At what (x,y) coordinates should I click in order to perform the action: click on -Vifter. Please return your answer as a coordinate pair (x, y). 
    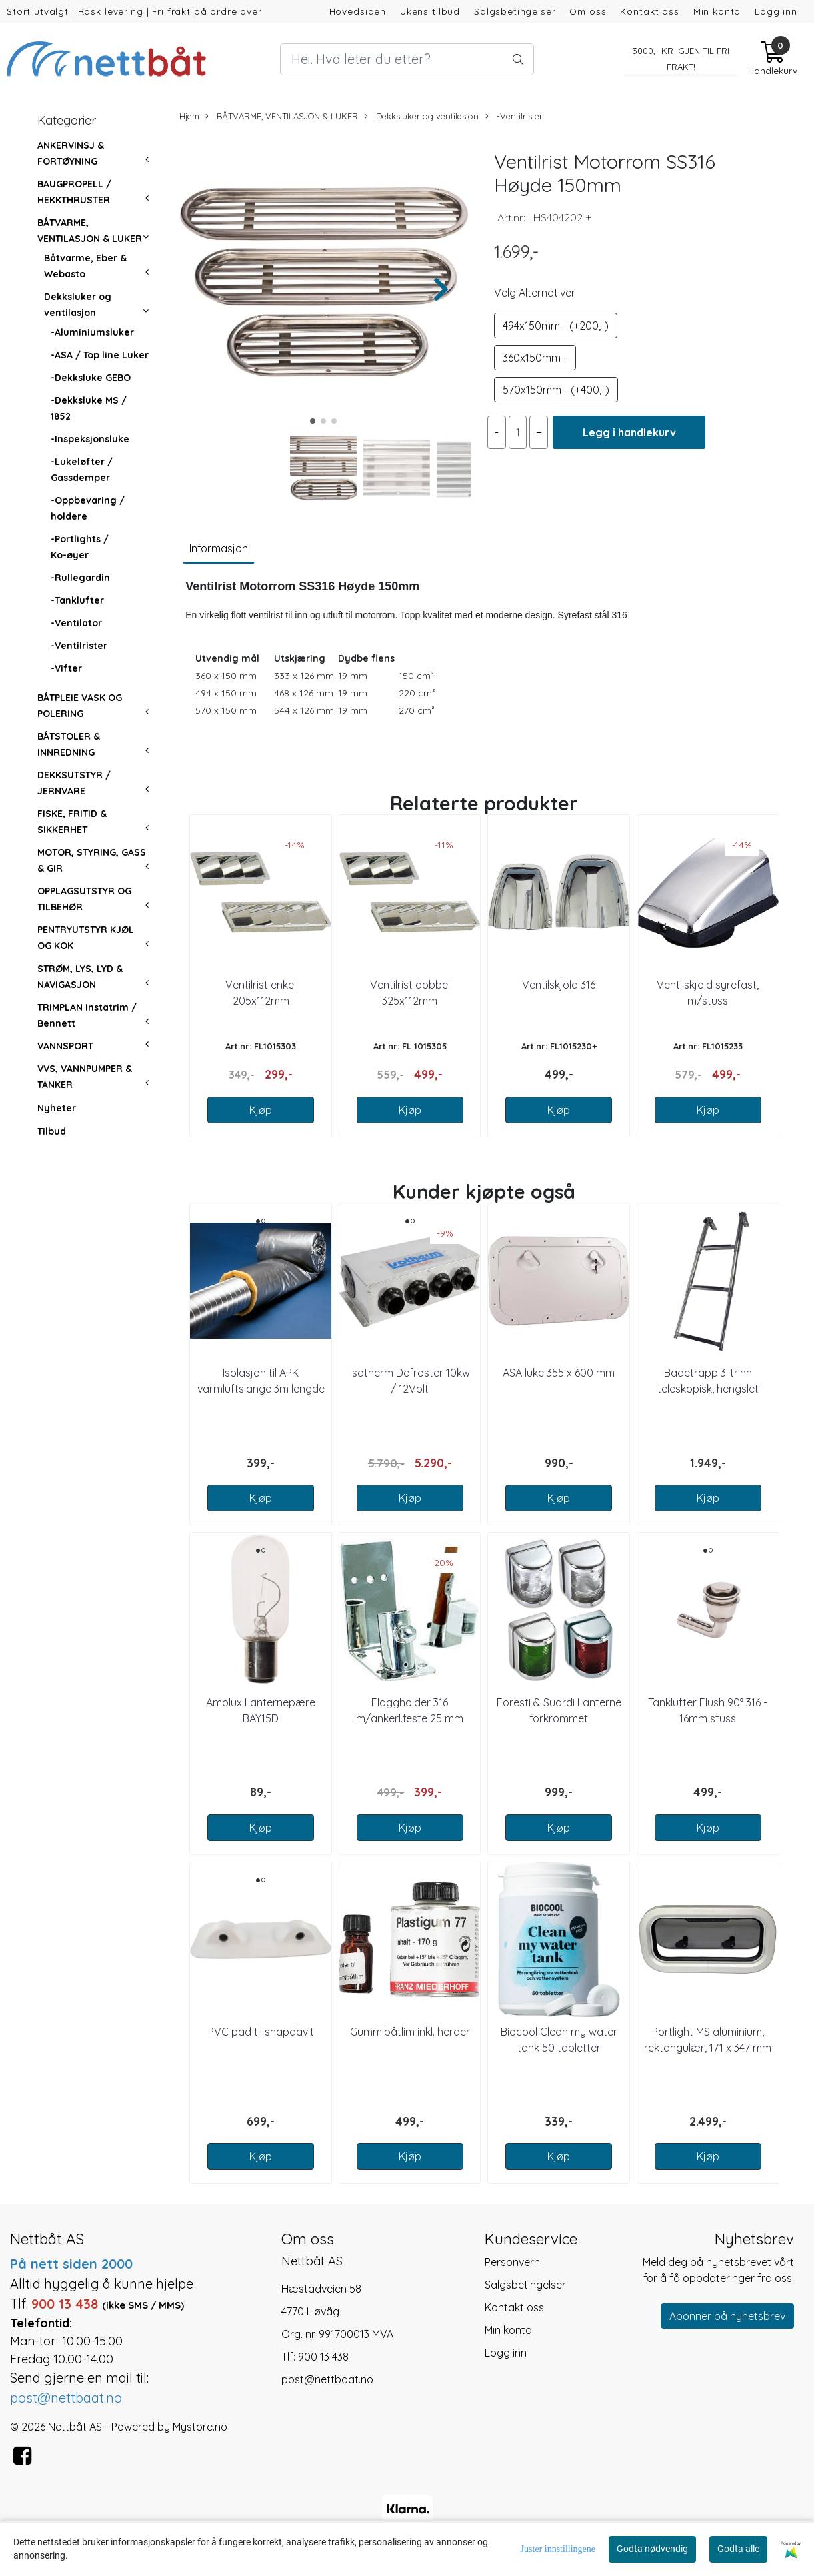
    Looking at the image, I should click on (66, 668).